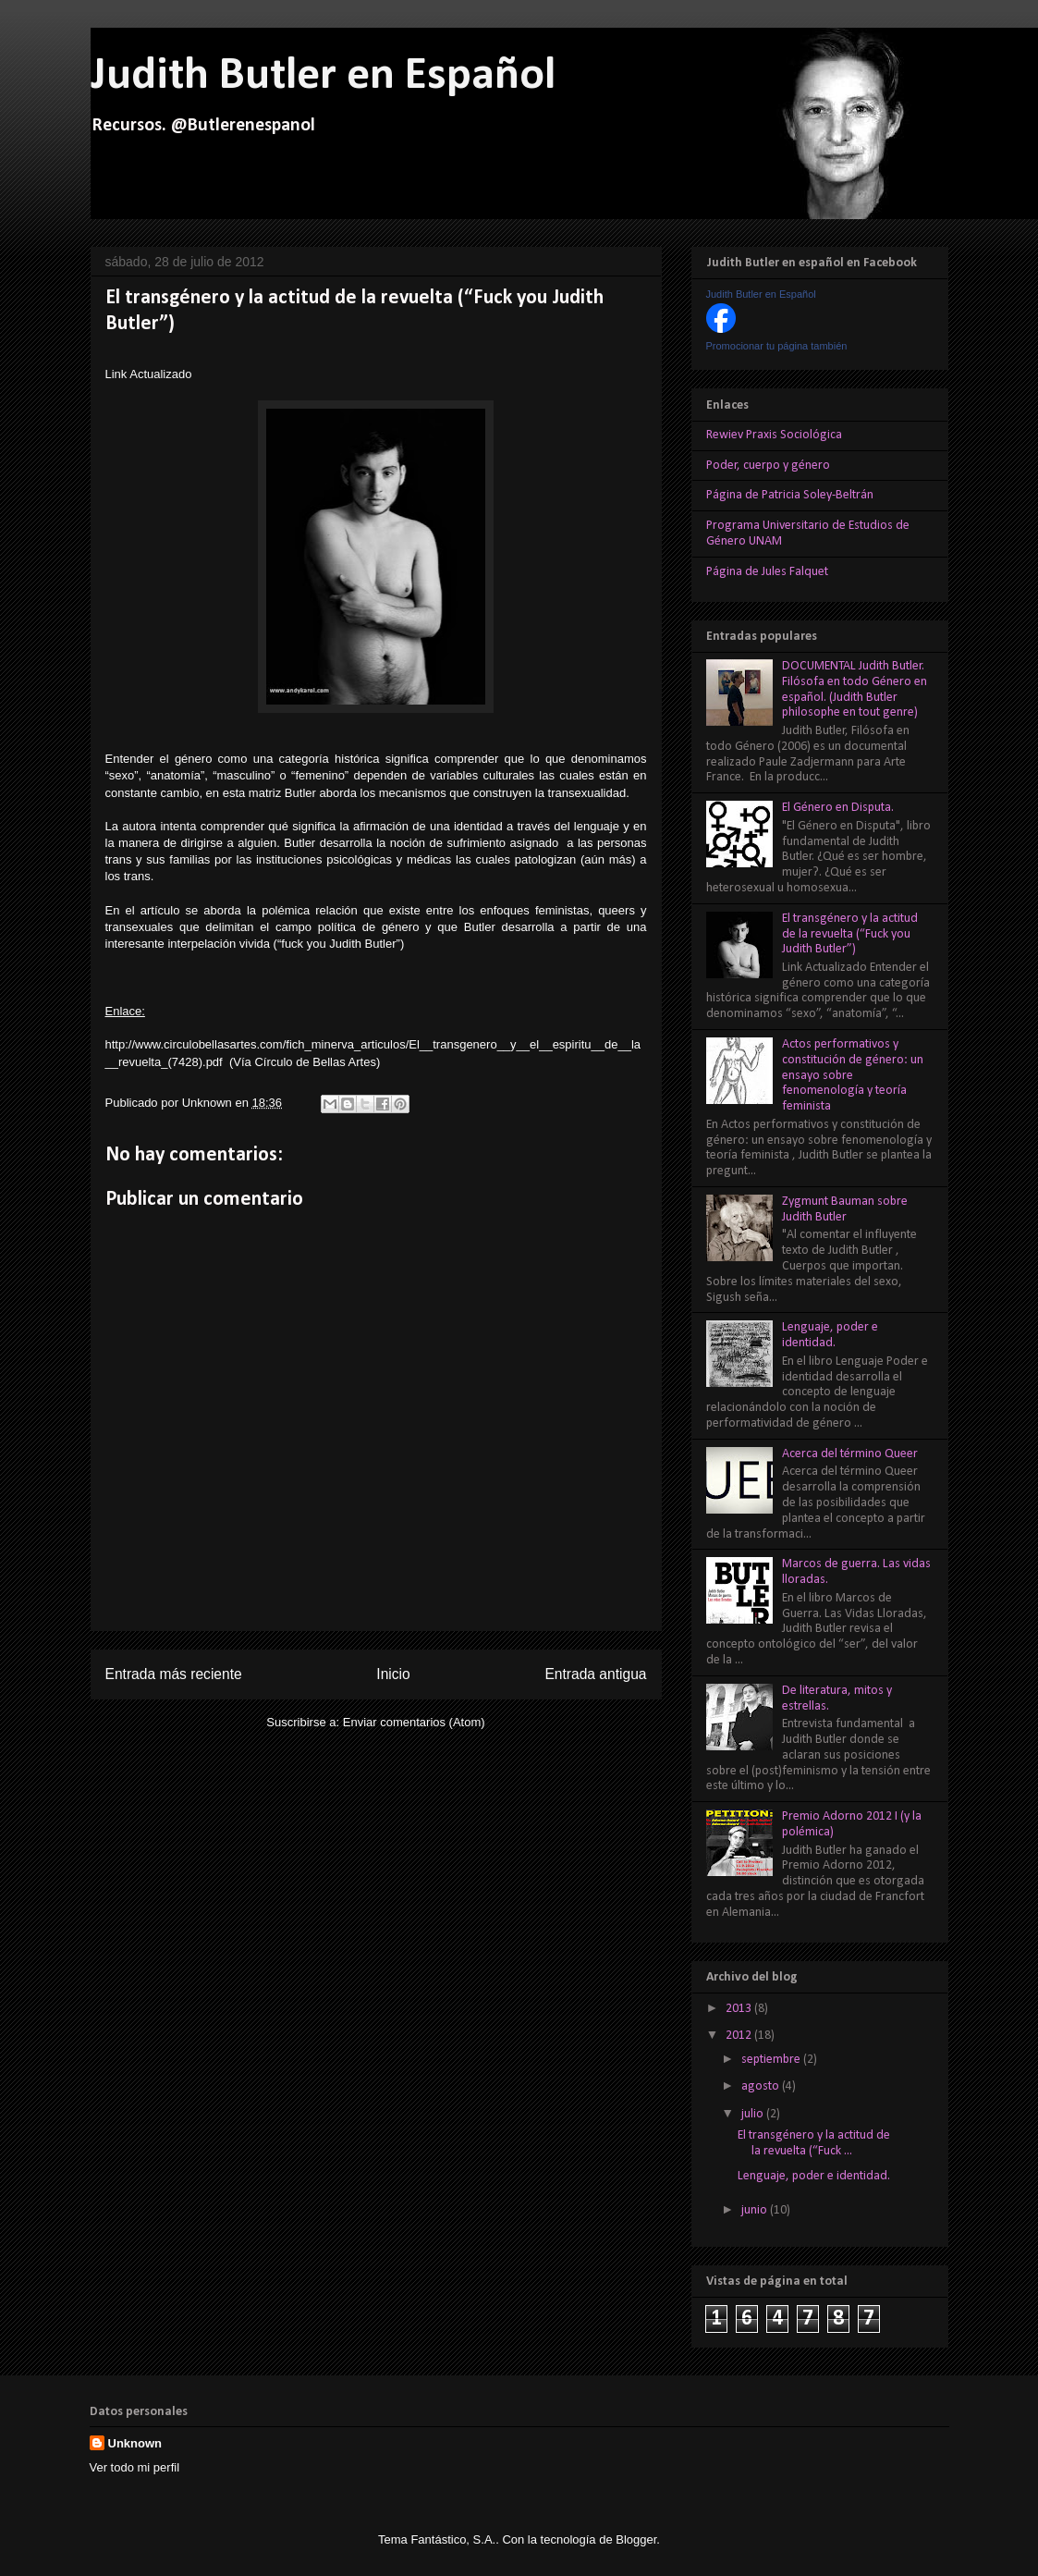 The height and width of the screenshot is (2576, 1038). Describe the element at coordinates (772, 2060) in the screenshot. I see `septiembre` at that location.